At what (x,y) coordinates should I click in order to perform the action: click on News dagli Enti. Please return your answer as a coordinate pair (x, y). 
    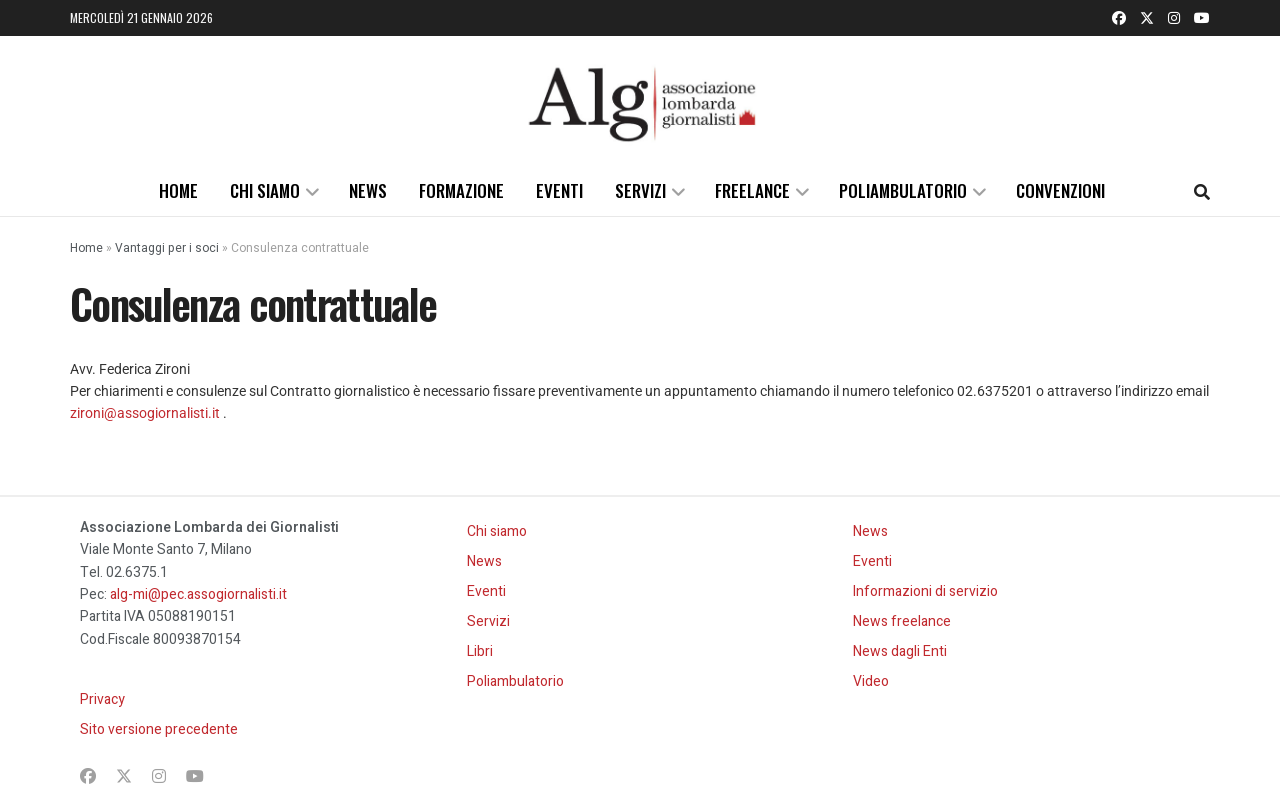
    Looking at the image, I should click on (900, 651).